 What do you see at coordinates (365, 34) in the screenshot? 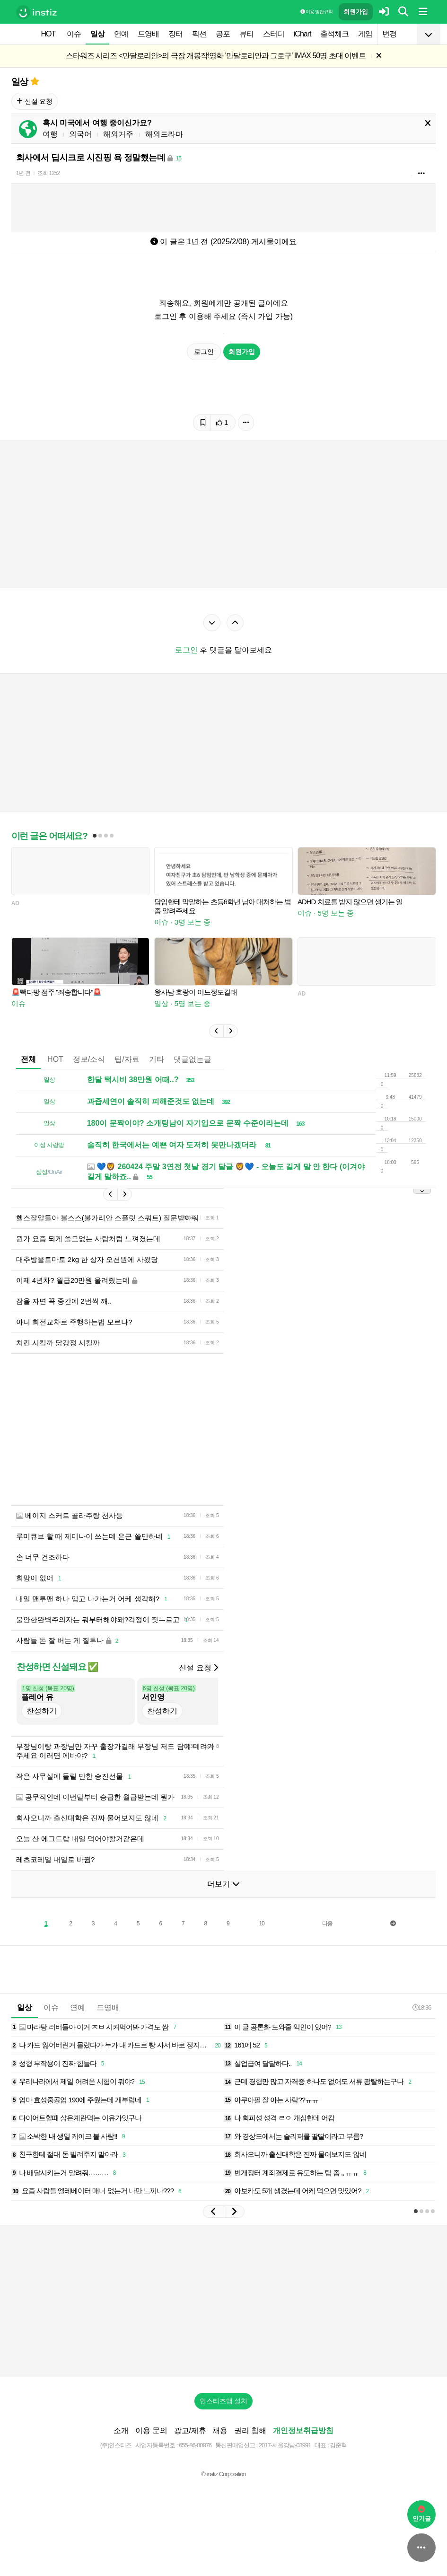
I see `게임` at bounding box center [365, 34].